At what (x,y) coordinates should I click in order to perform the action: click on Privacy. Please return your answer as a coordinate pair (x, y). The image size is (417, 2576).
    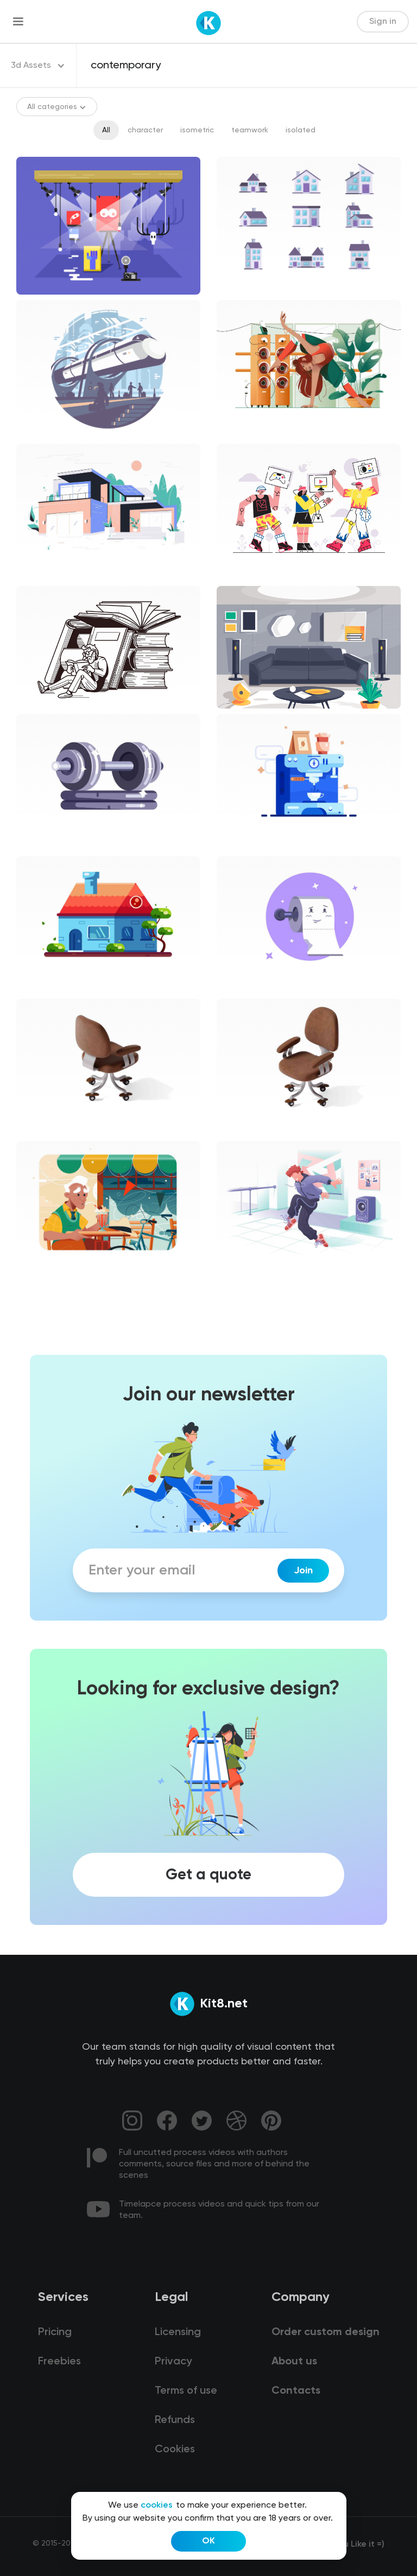
    Looking at the image, I should click on (173, 2361).